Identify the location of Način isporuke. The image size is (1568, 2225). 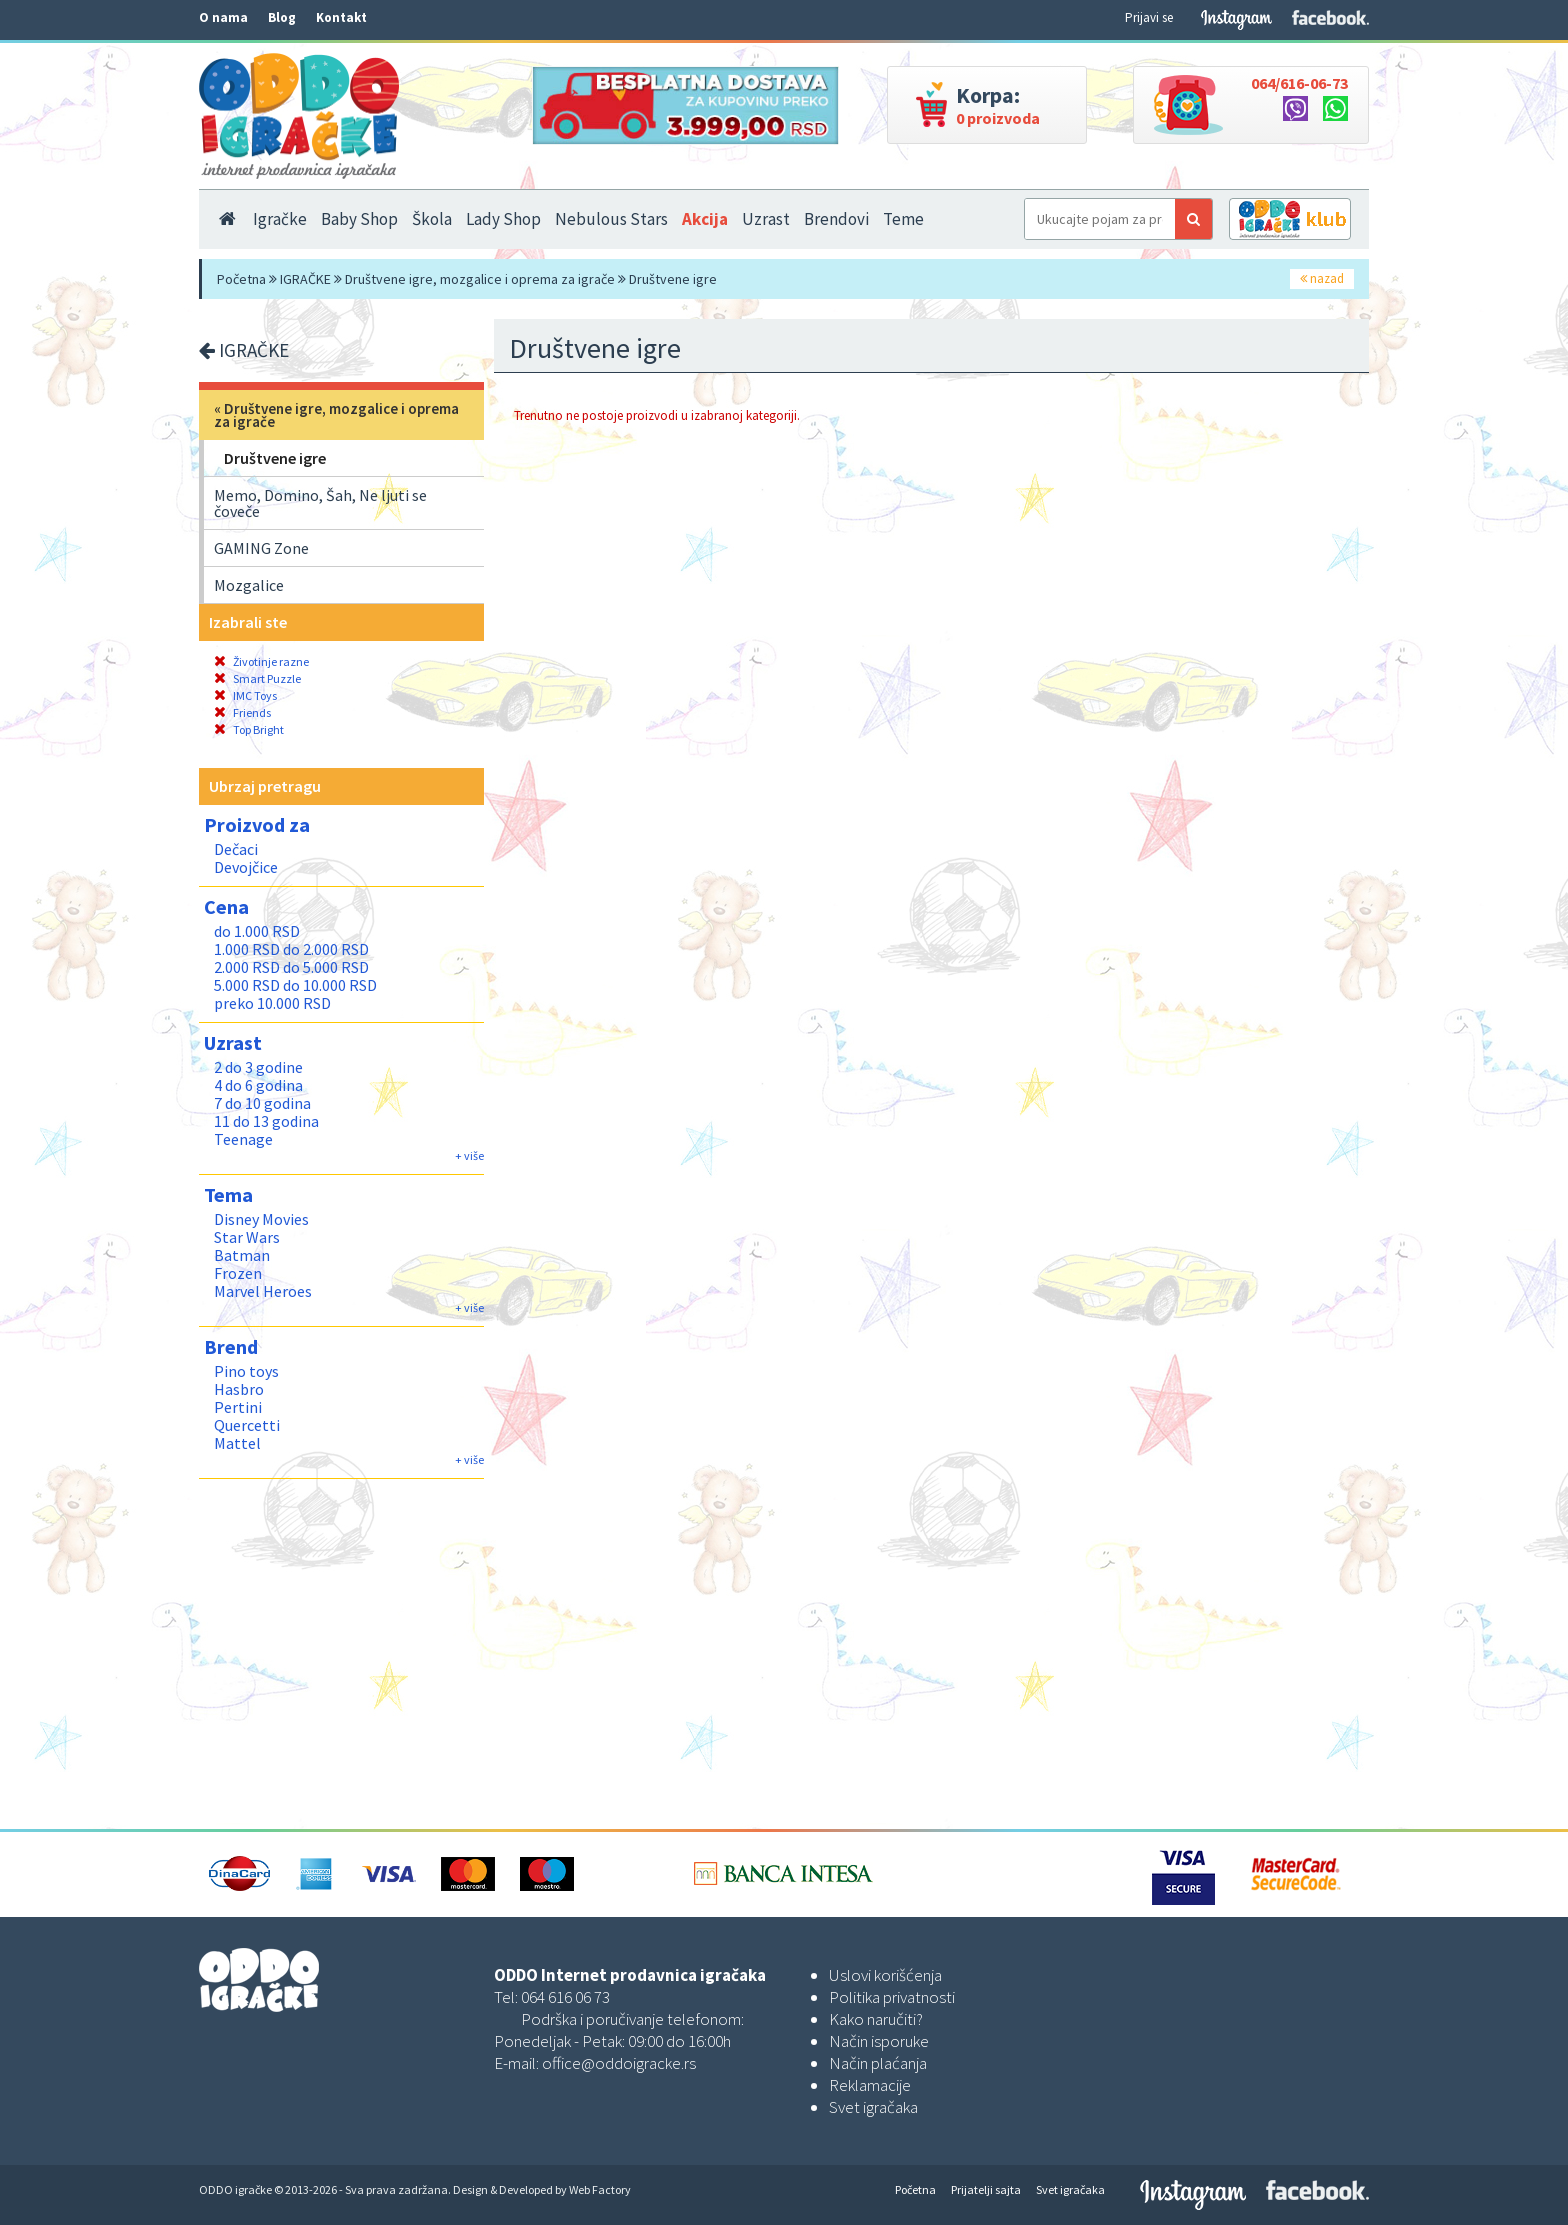
(879, 2041).